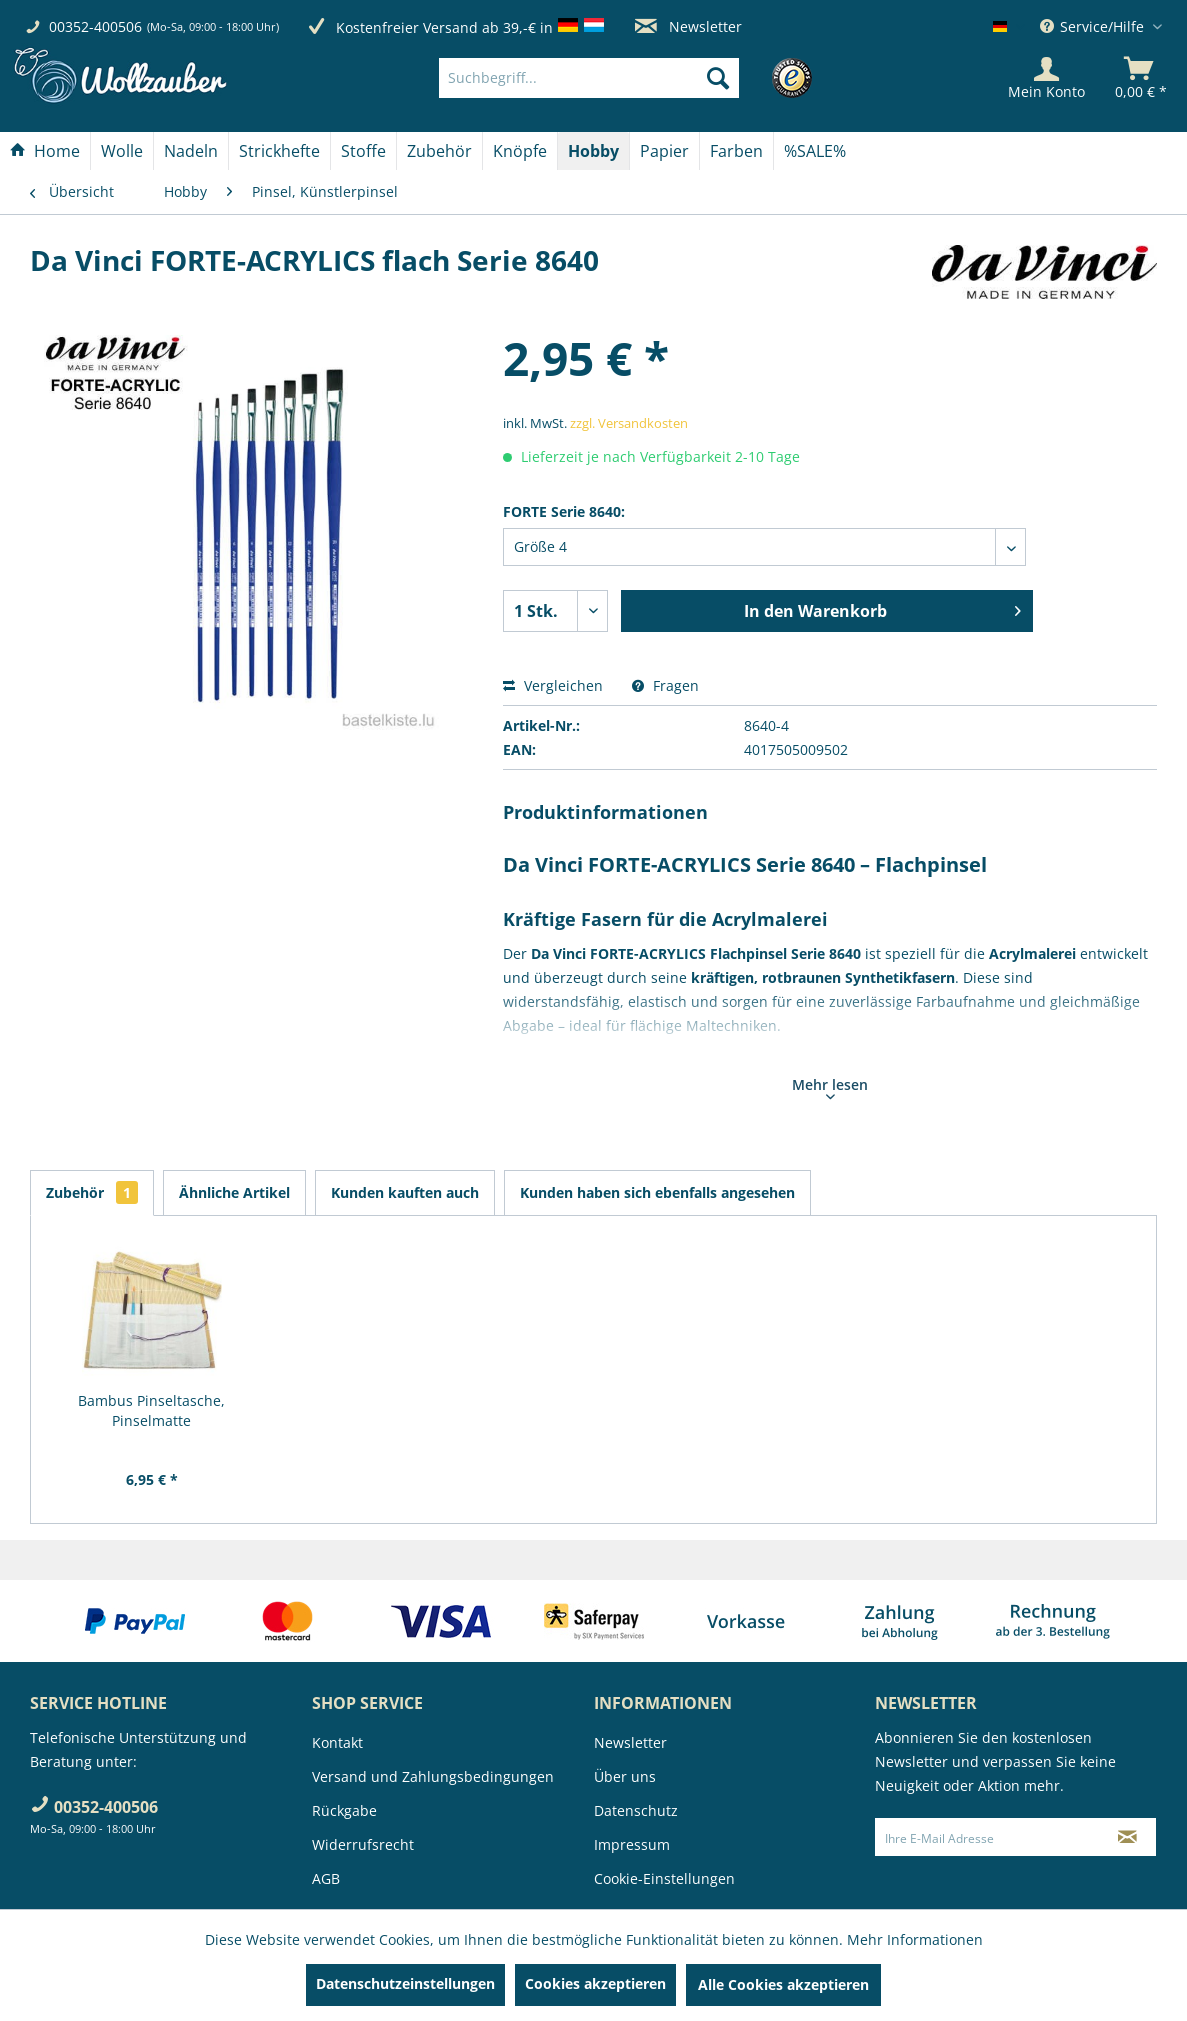 Image resolution: width=1187 pixels, height=2021 pixels. I want to click on Service/Hilfe [menuitem], so click(1094, 26).